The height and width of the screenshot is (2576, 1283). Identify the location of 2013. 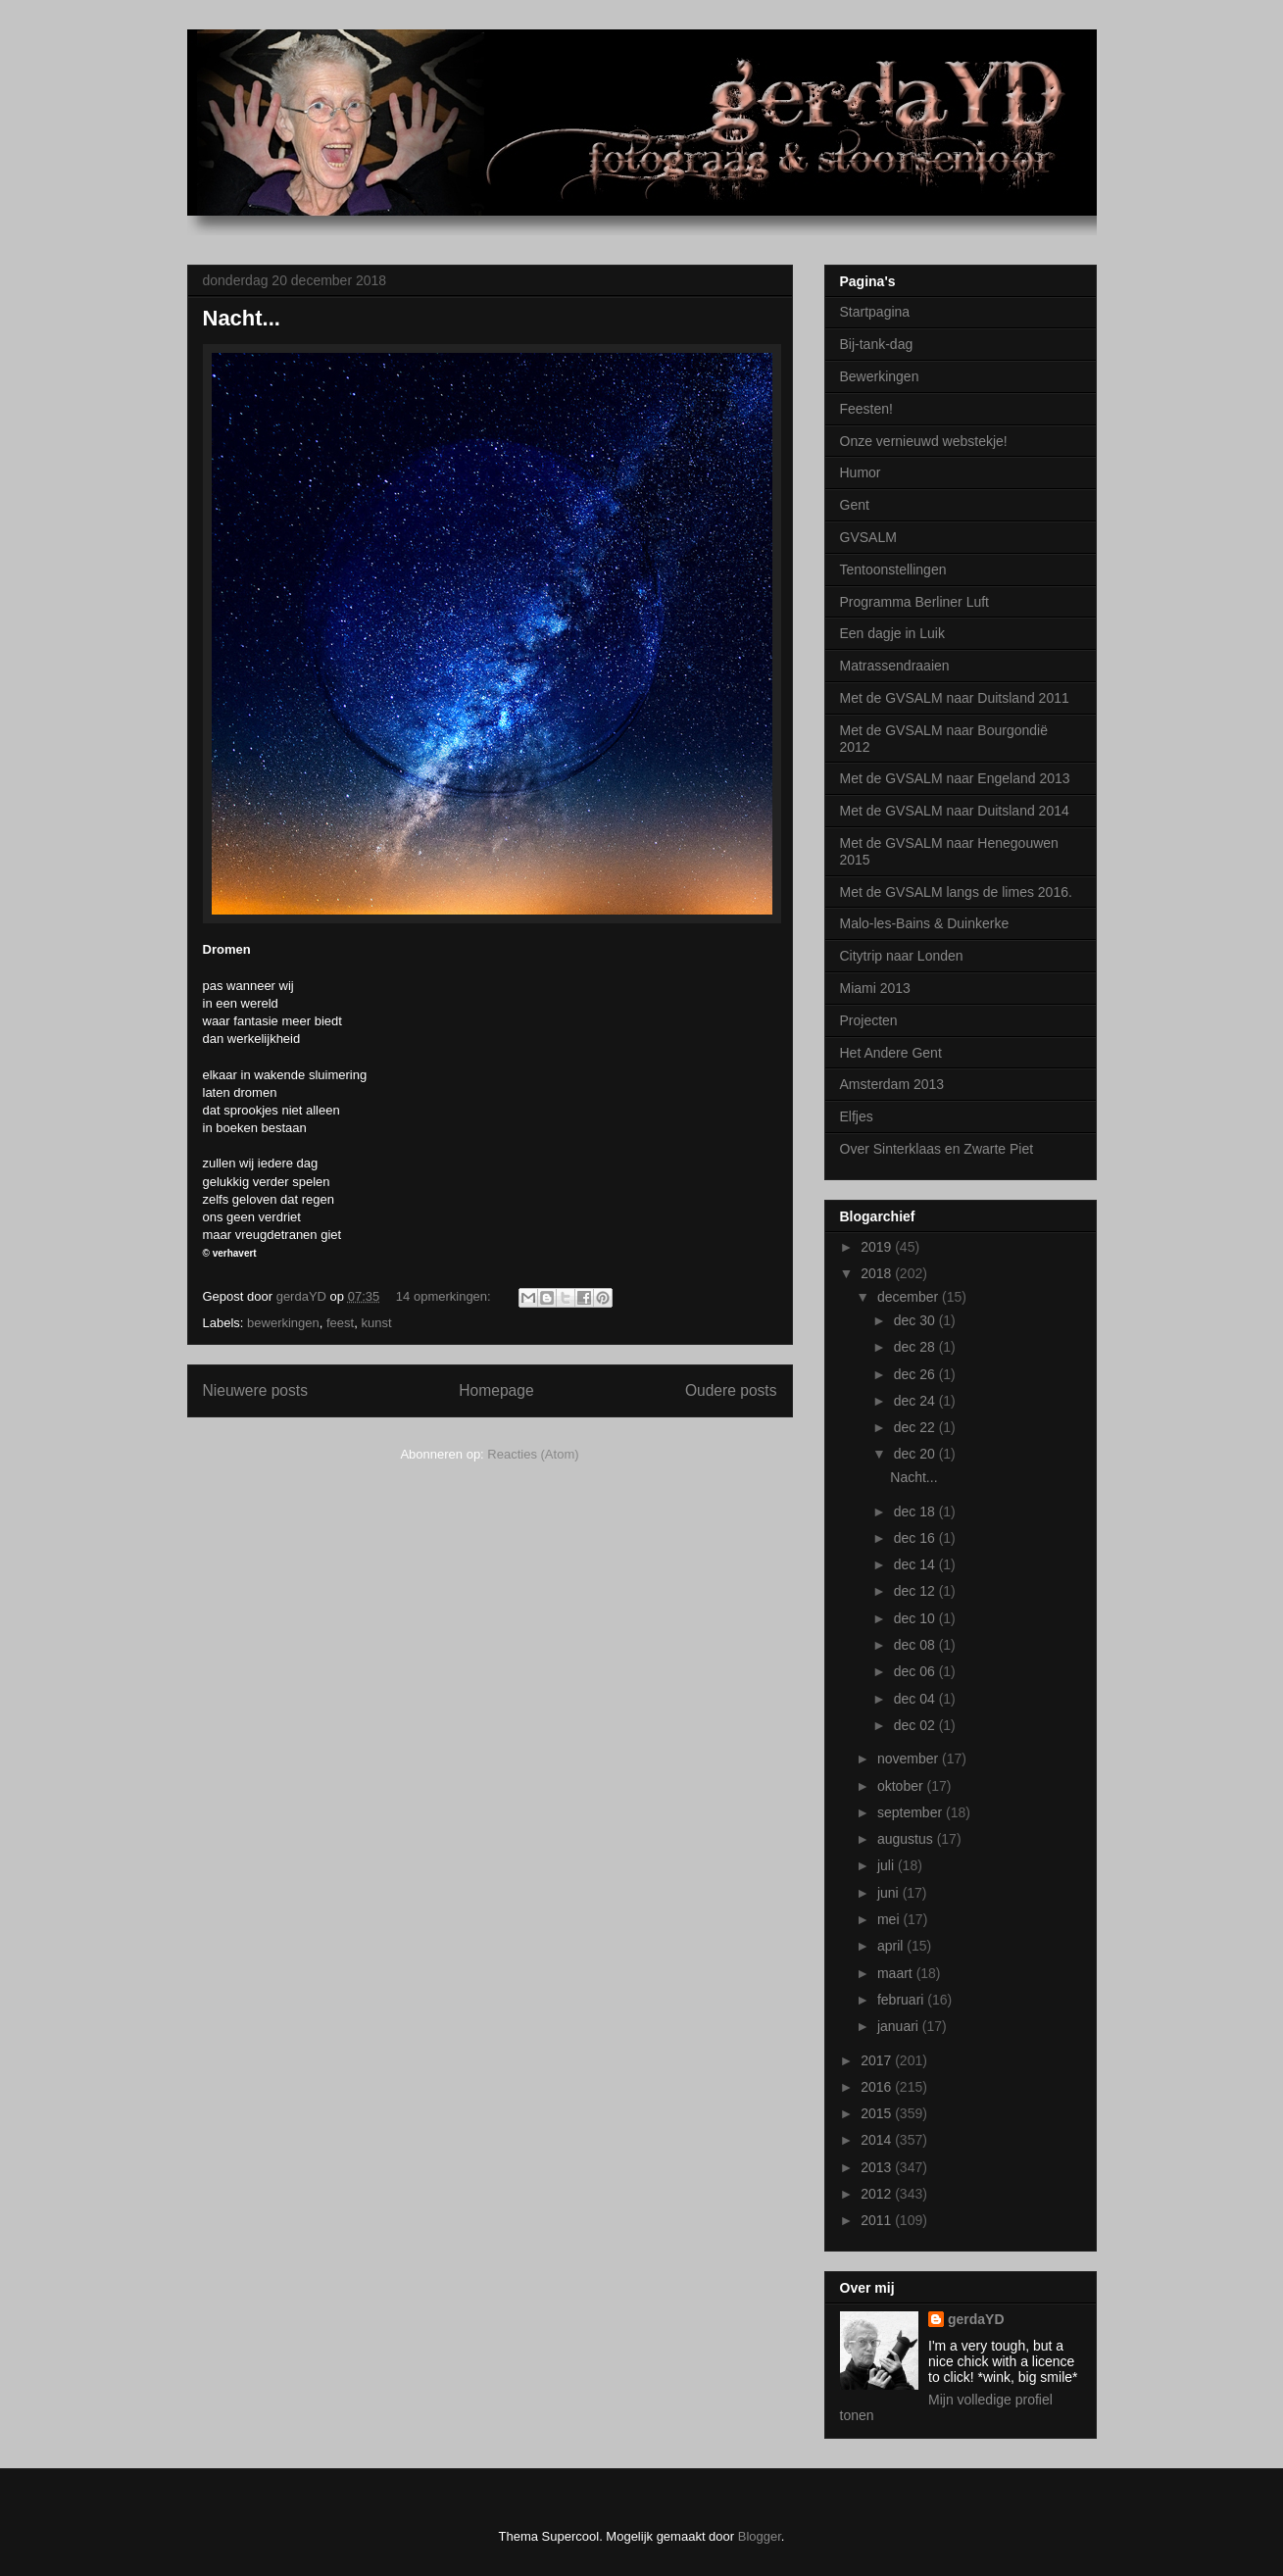
(878, 2167).